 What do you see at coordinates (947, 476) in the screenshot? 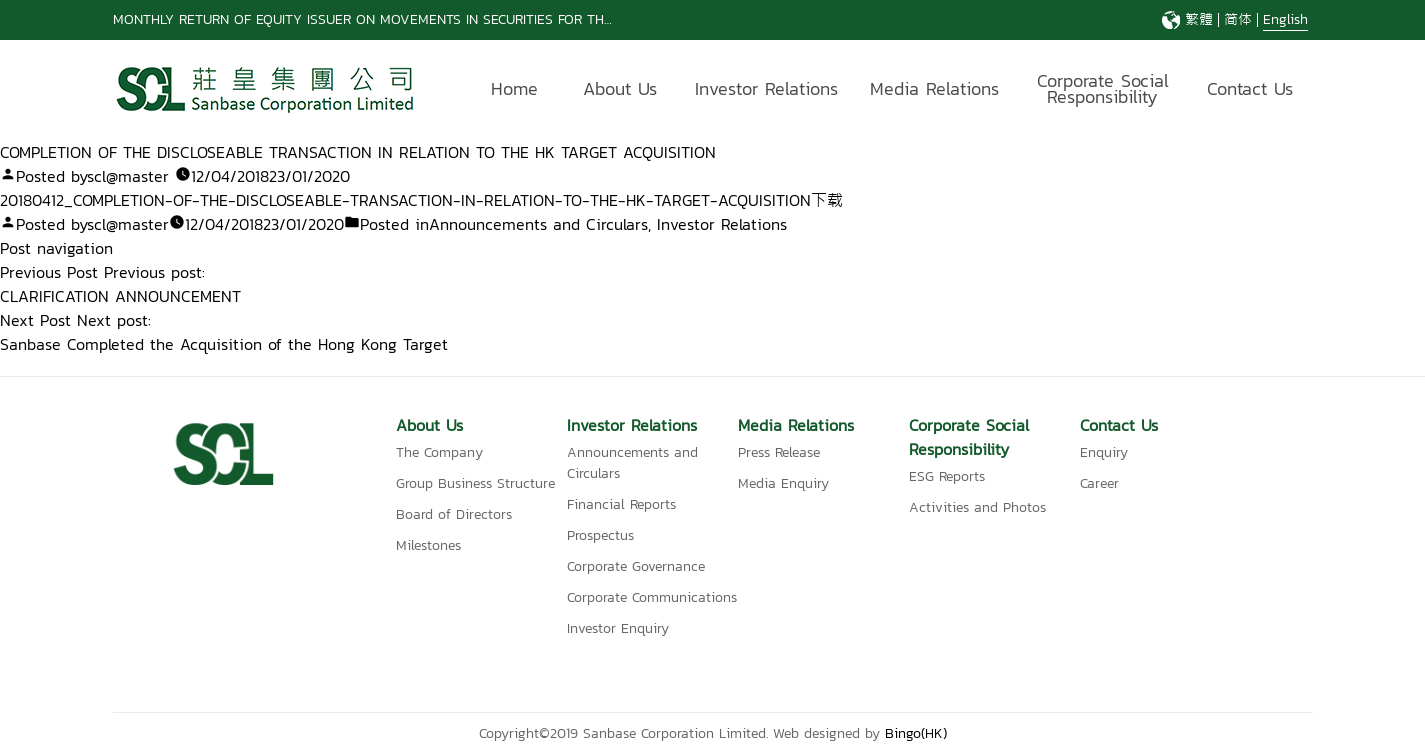
I see `ESG Reports` at bounding box center [947, 476].